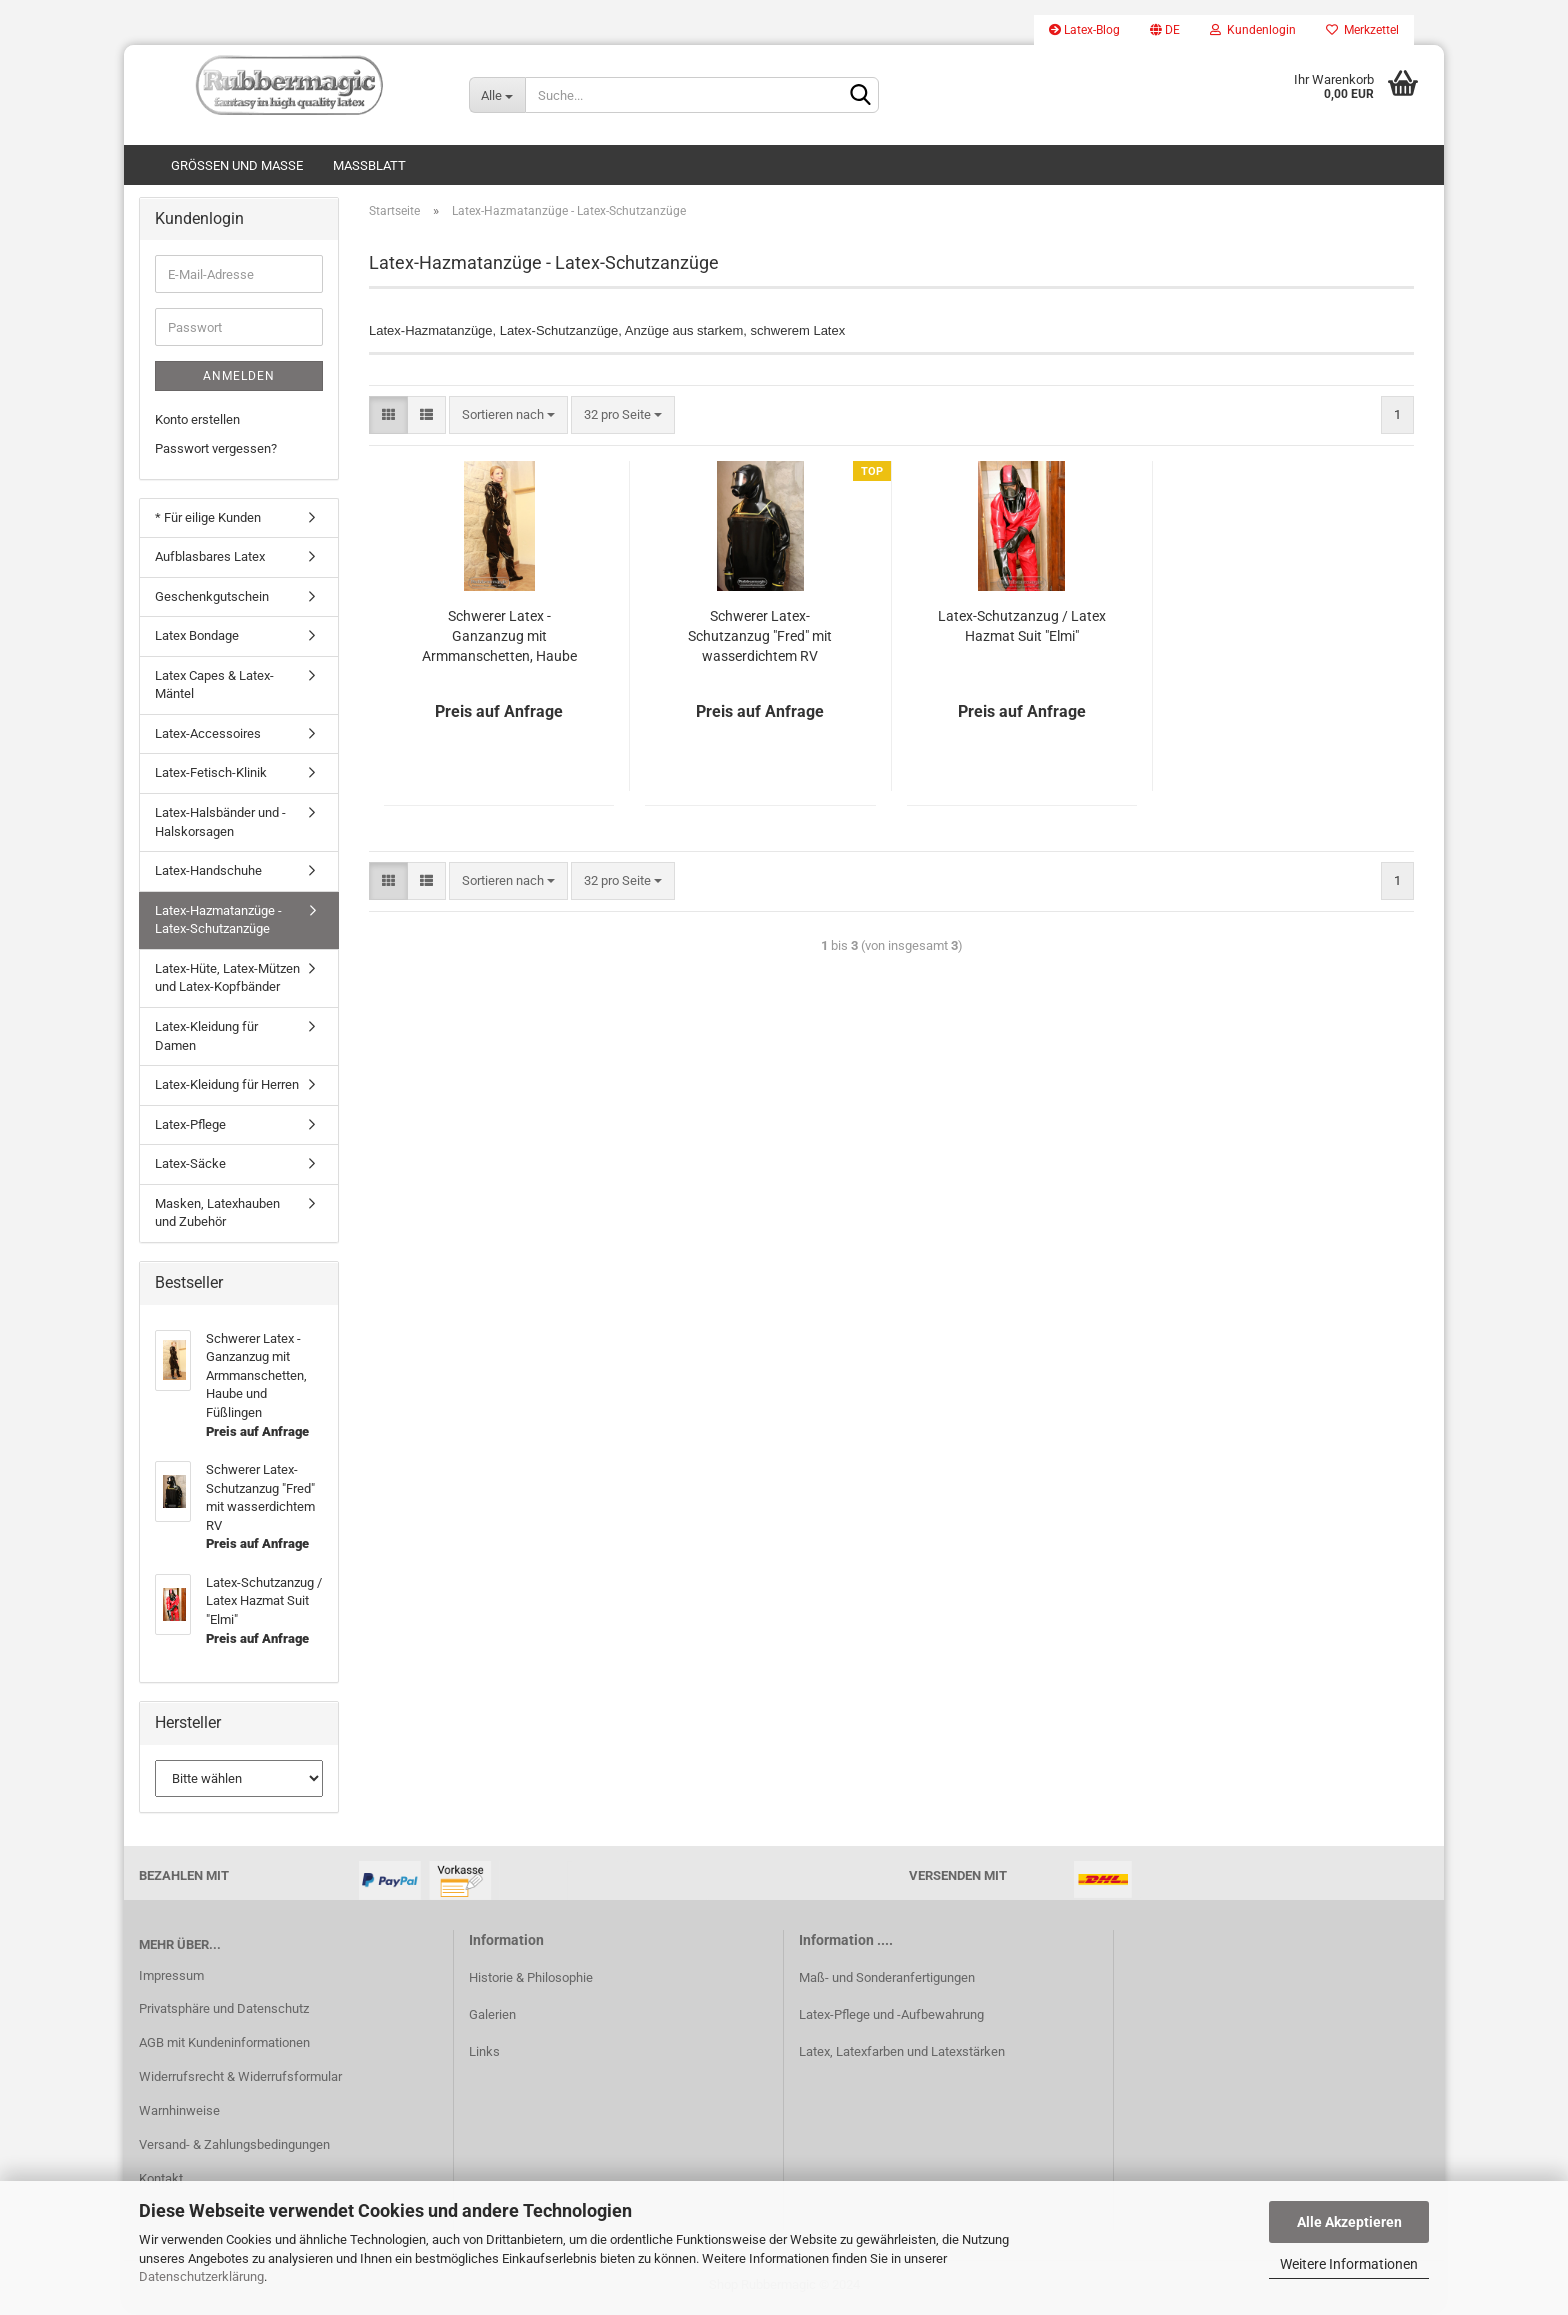 The image size is (1568, 2315). Describe the element at coordinates (210, 560) in the screenshot. I see `Aufblasbares Latex` at that location.